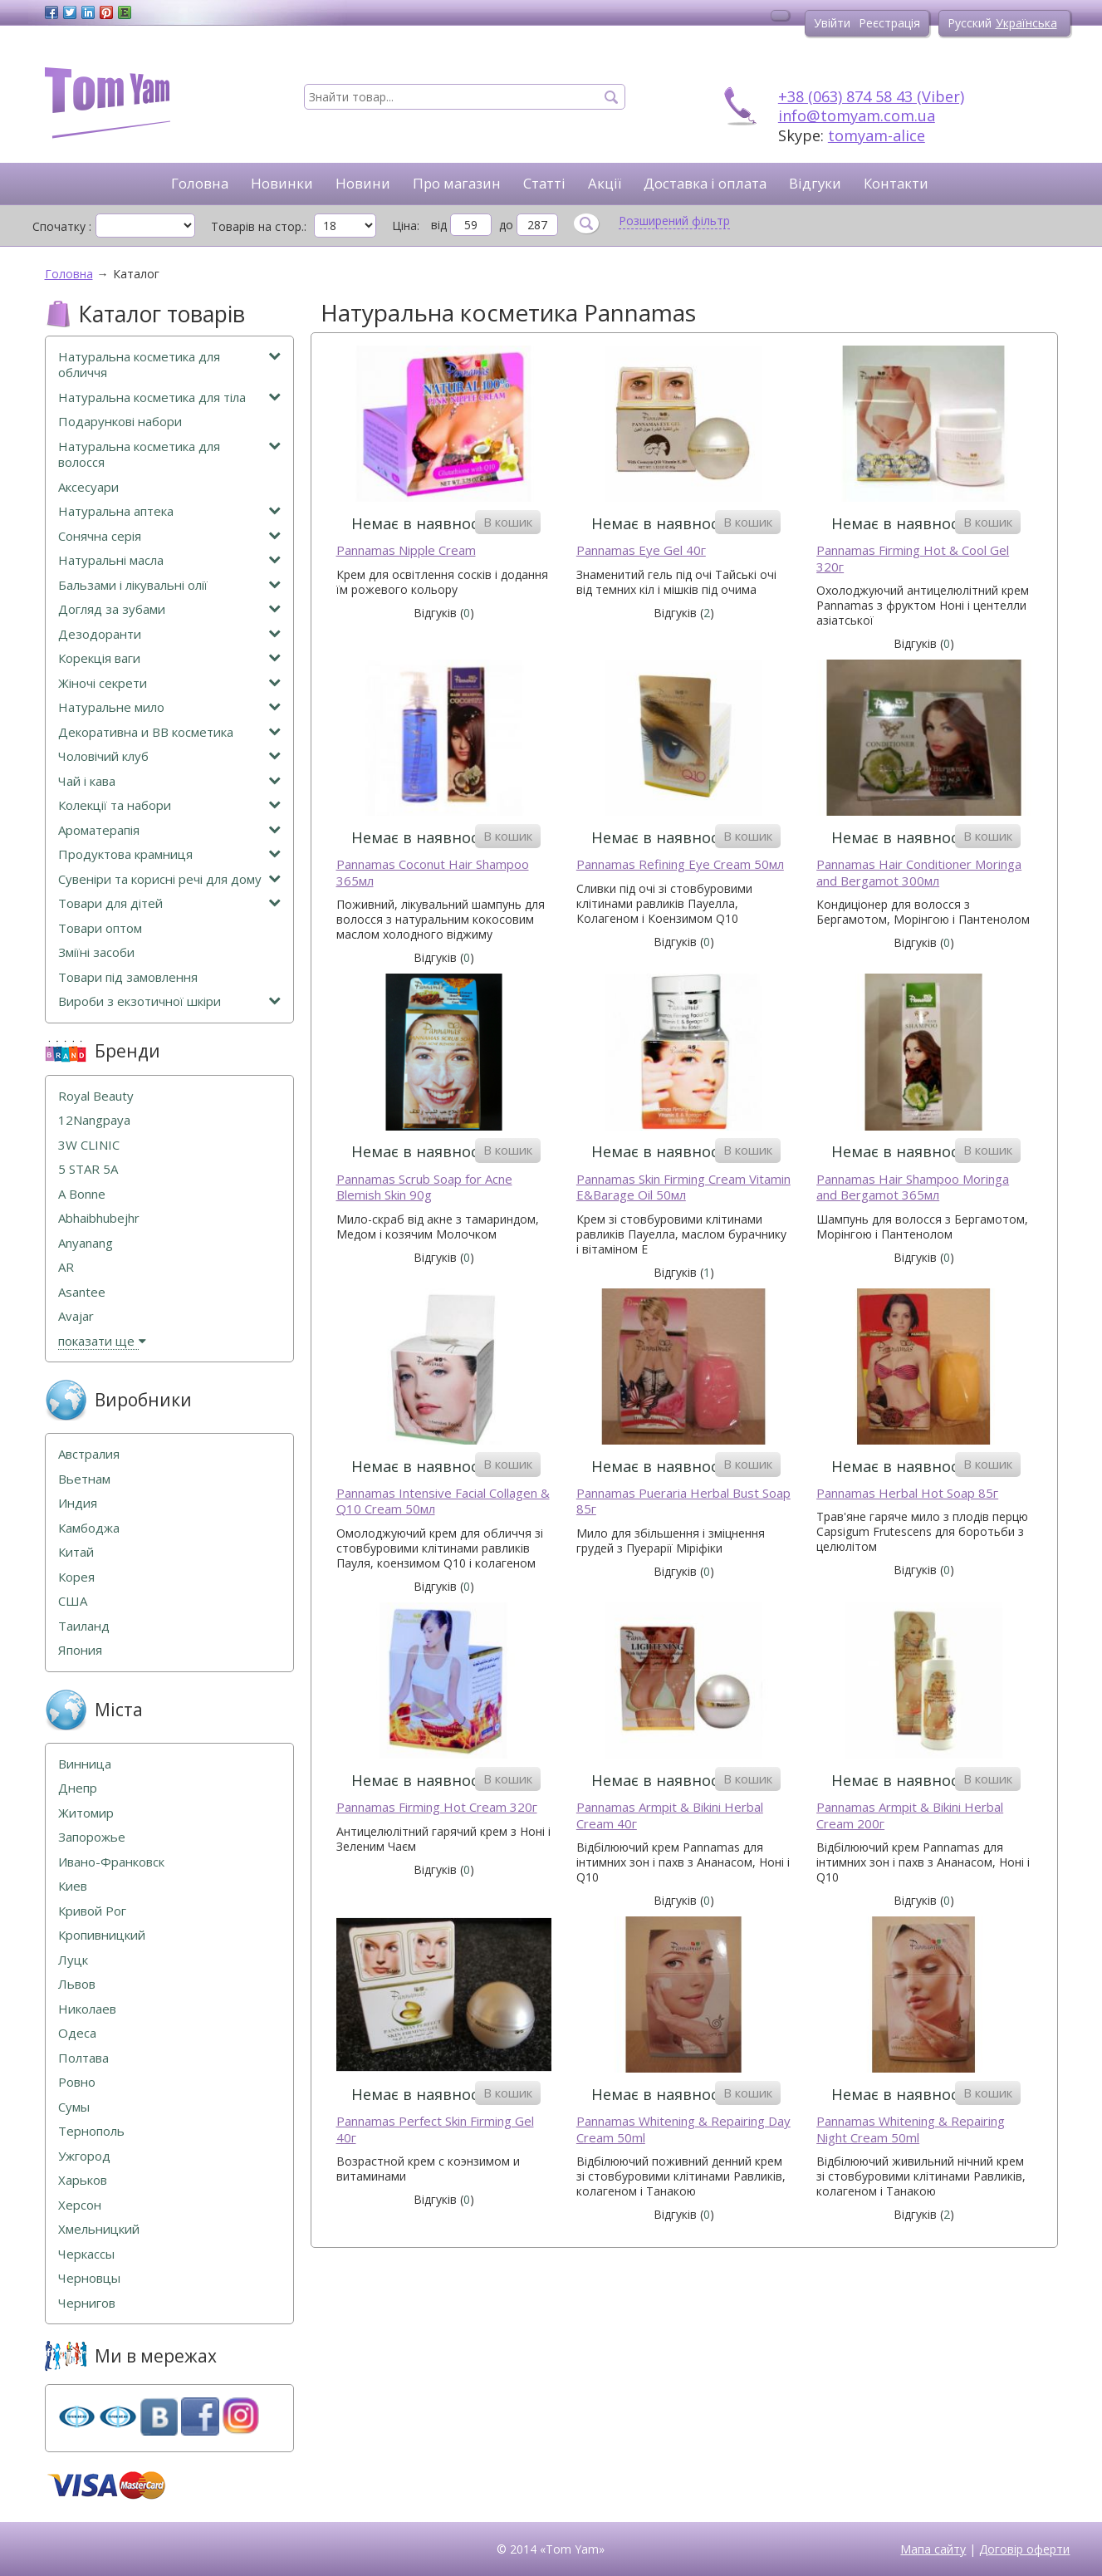  What do you see at coordinates (604, 183) in the screenshot?
I see `Акції` at bounding box center [604, 183].